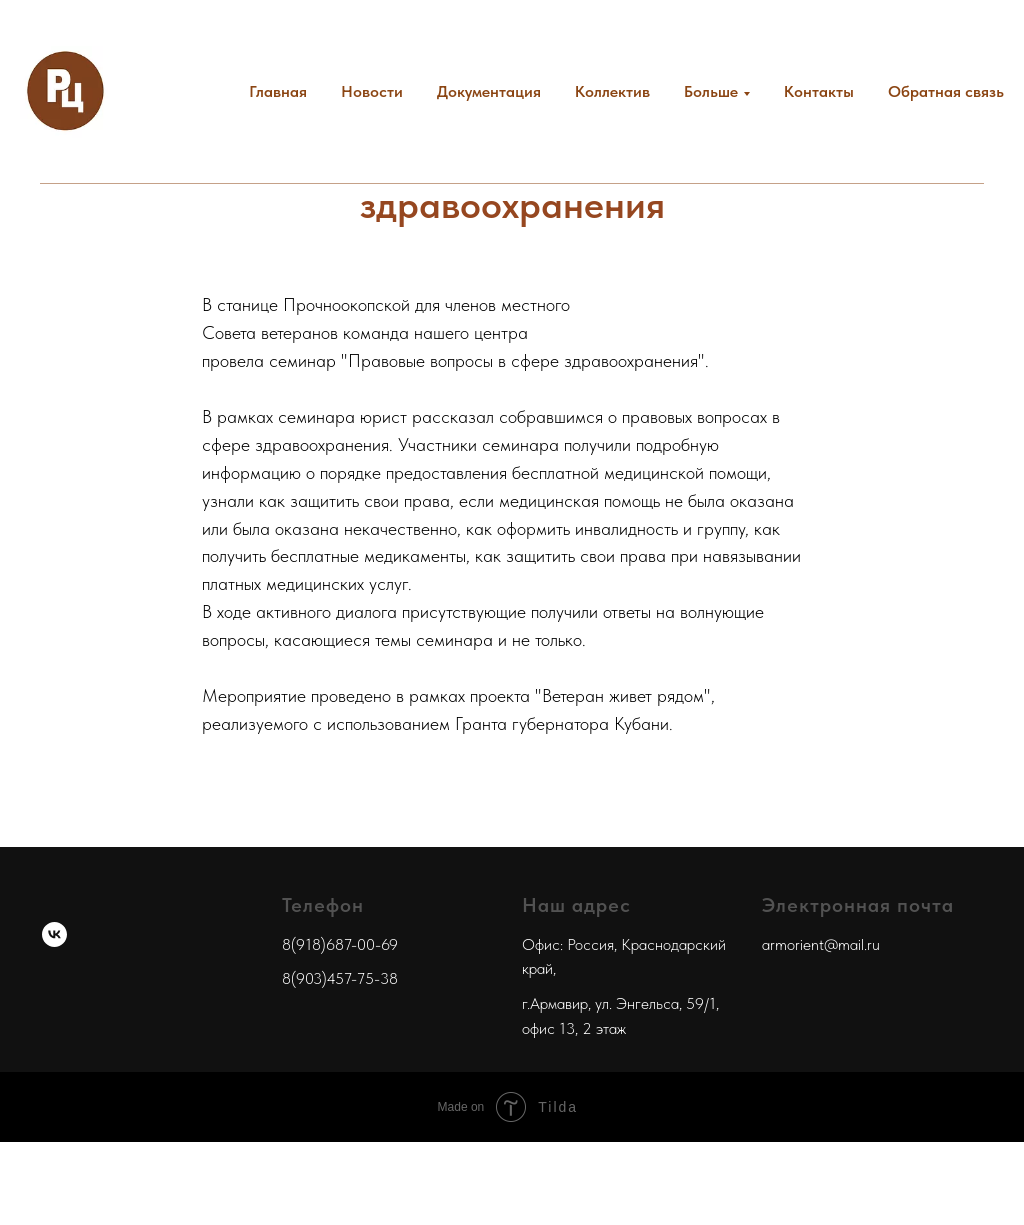 This screenshot has height=1225, width=1024. What do you see at coordinates (489, 91) in the screenshot?
I see `Документация` at bounding box center [489, 91].